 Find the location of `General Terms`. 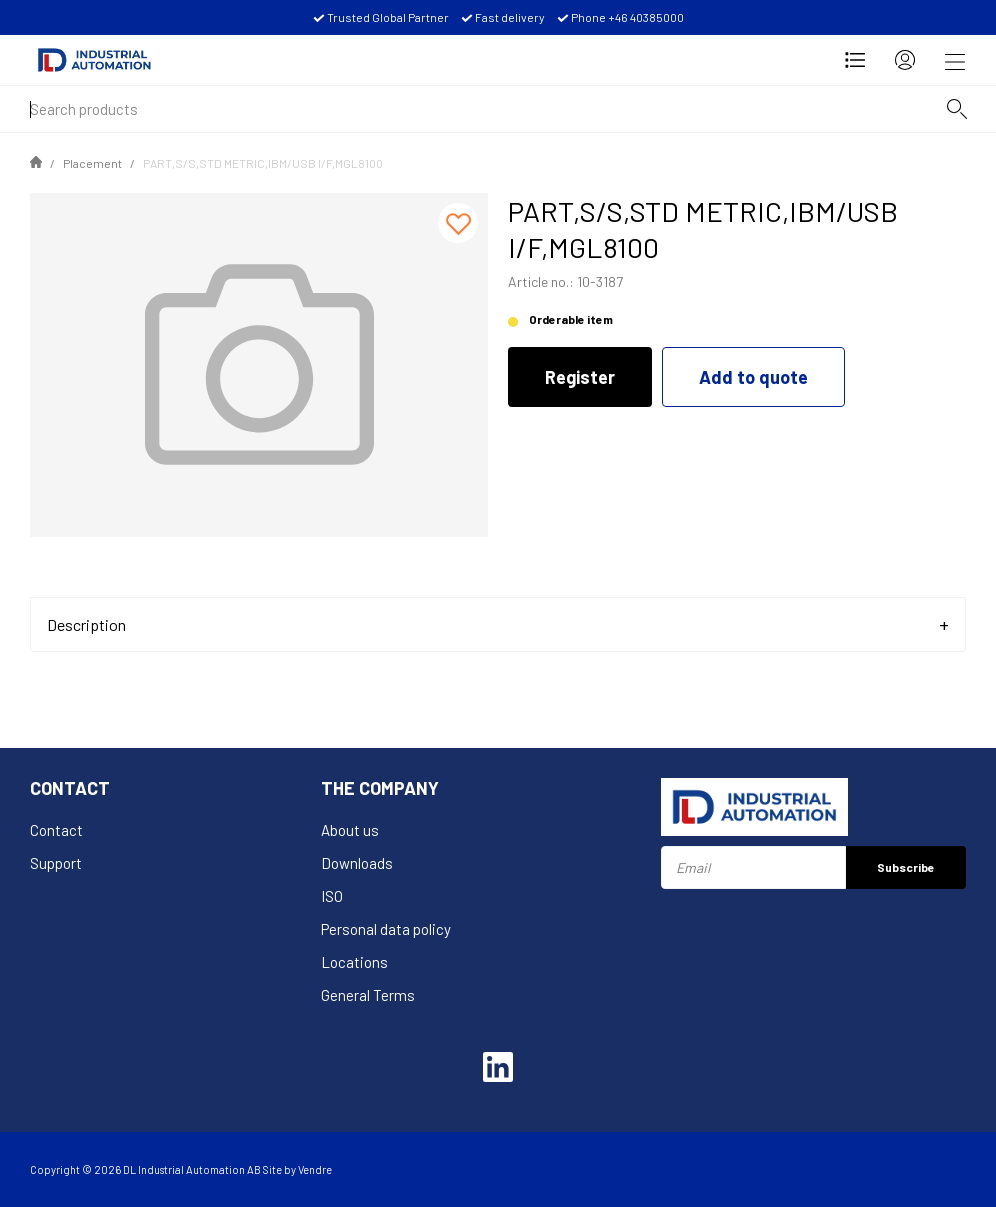

General Terms is located at coordinates (368, 995).